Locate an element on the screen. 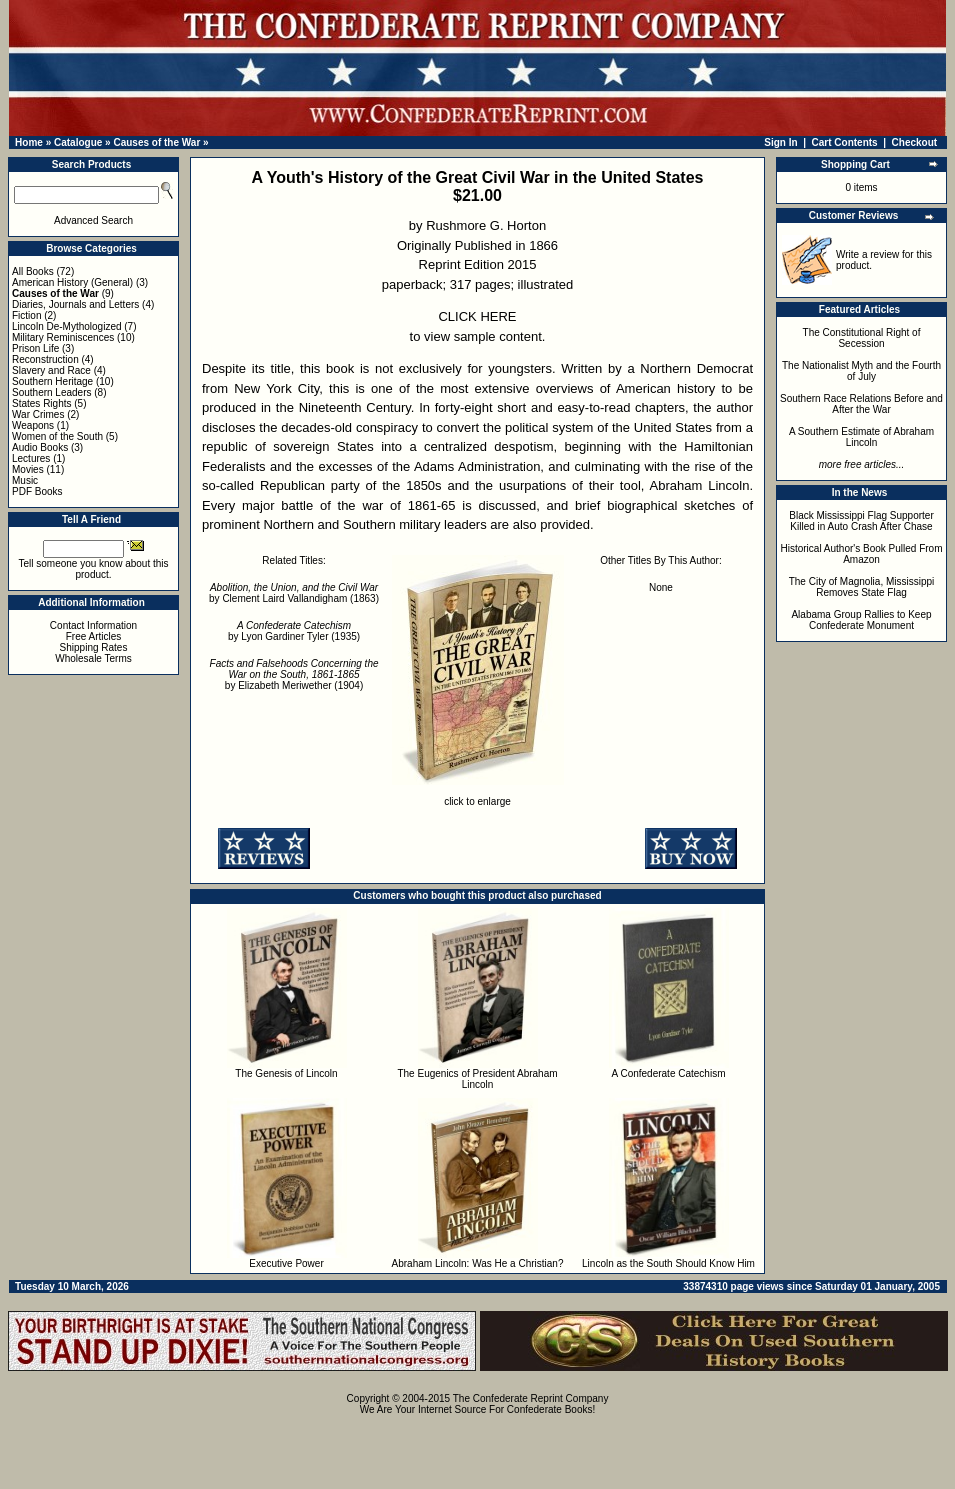 Image resolution: width=955 pixels, height=1489 pixels. The Confederate Reprint Company is located at coordinates (531, 1398).